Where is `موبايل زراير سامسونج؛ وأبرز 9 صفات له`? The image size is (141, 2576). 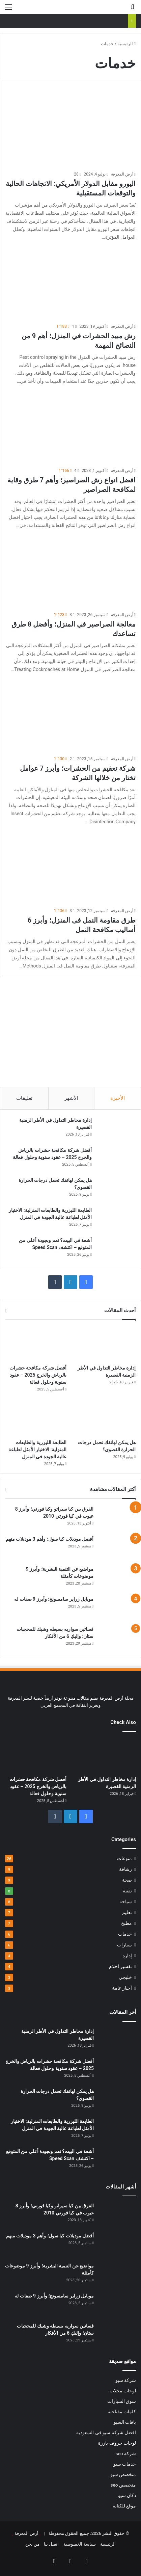 موبايل زراير سامسونج؛ وأبرز 9 صفات له is located at coordinates (53, 1599).